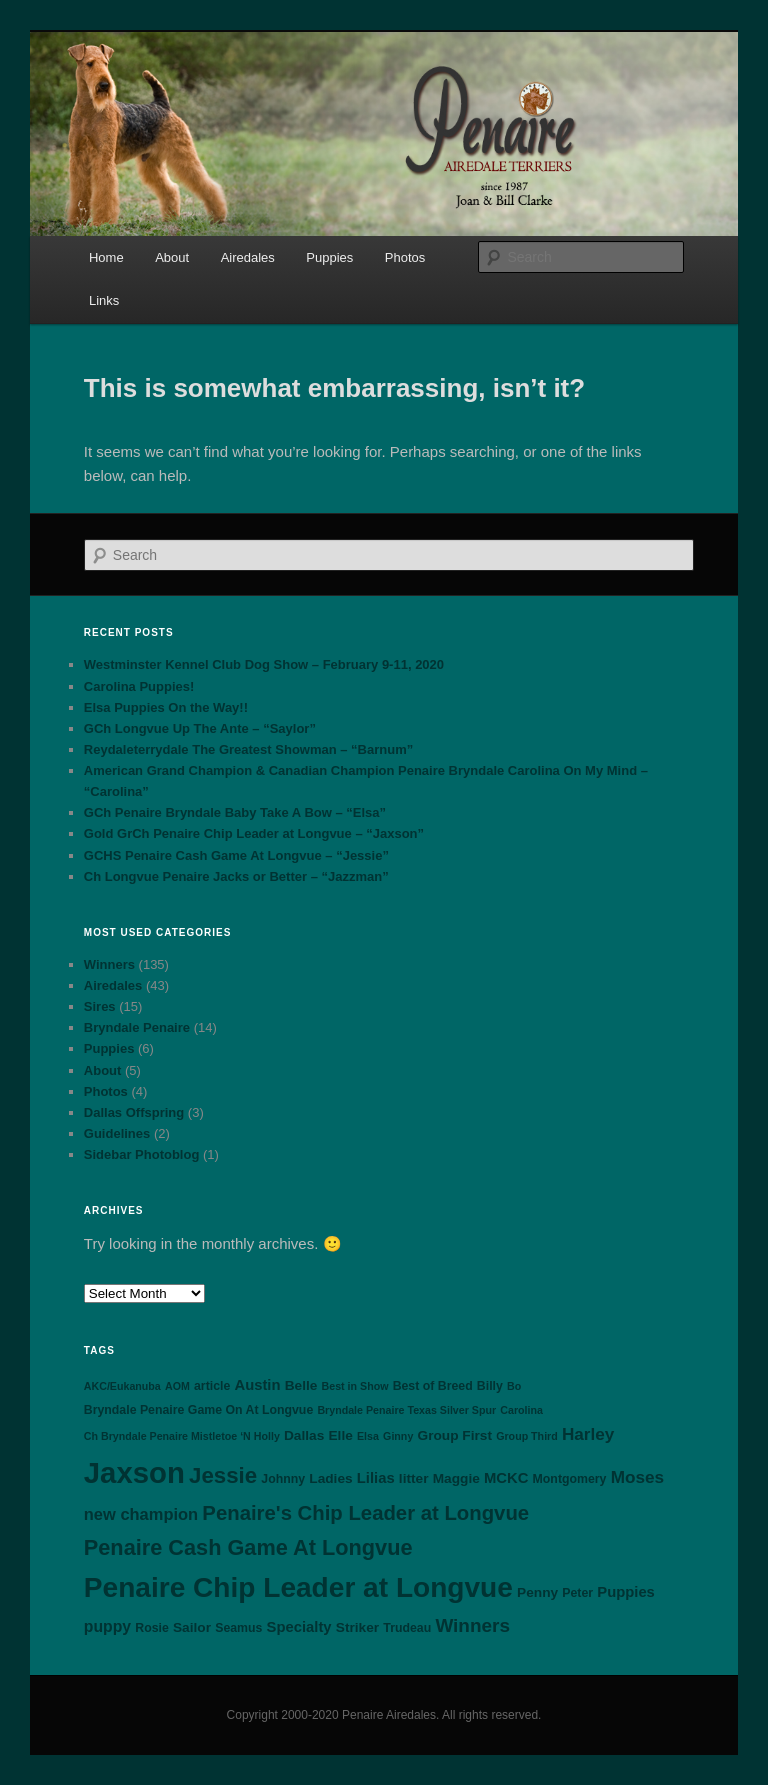  Describe the element at coordinates (577, 1593) in the screenshot. I see `Peter [Peter (3 items)]` at that location.